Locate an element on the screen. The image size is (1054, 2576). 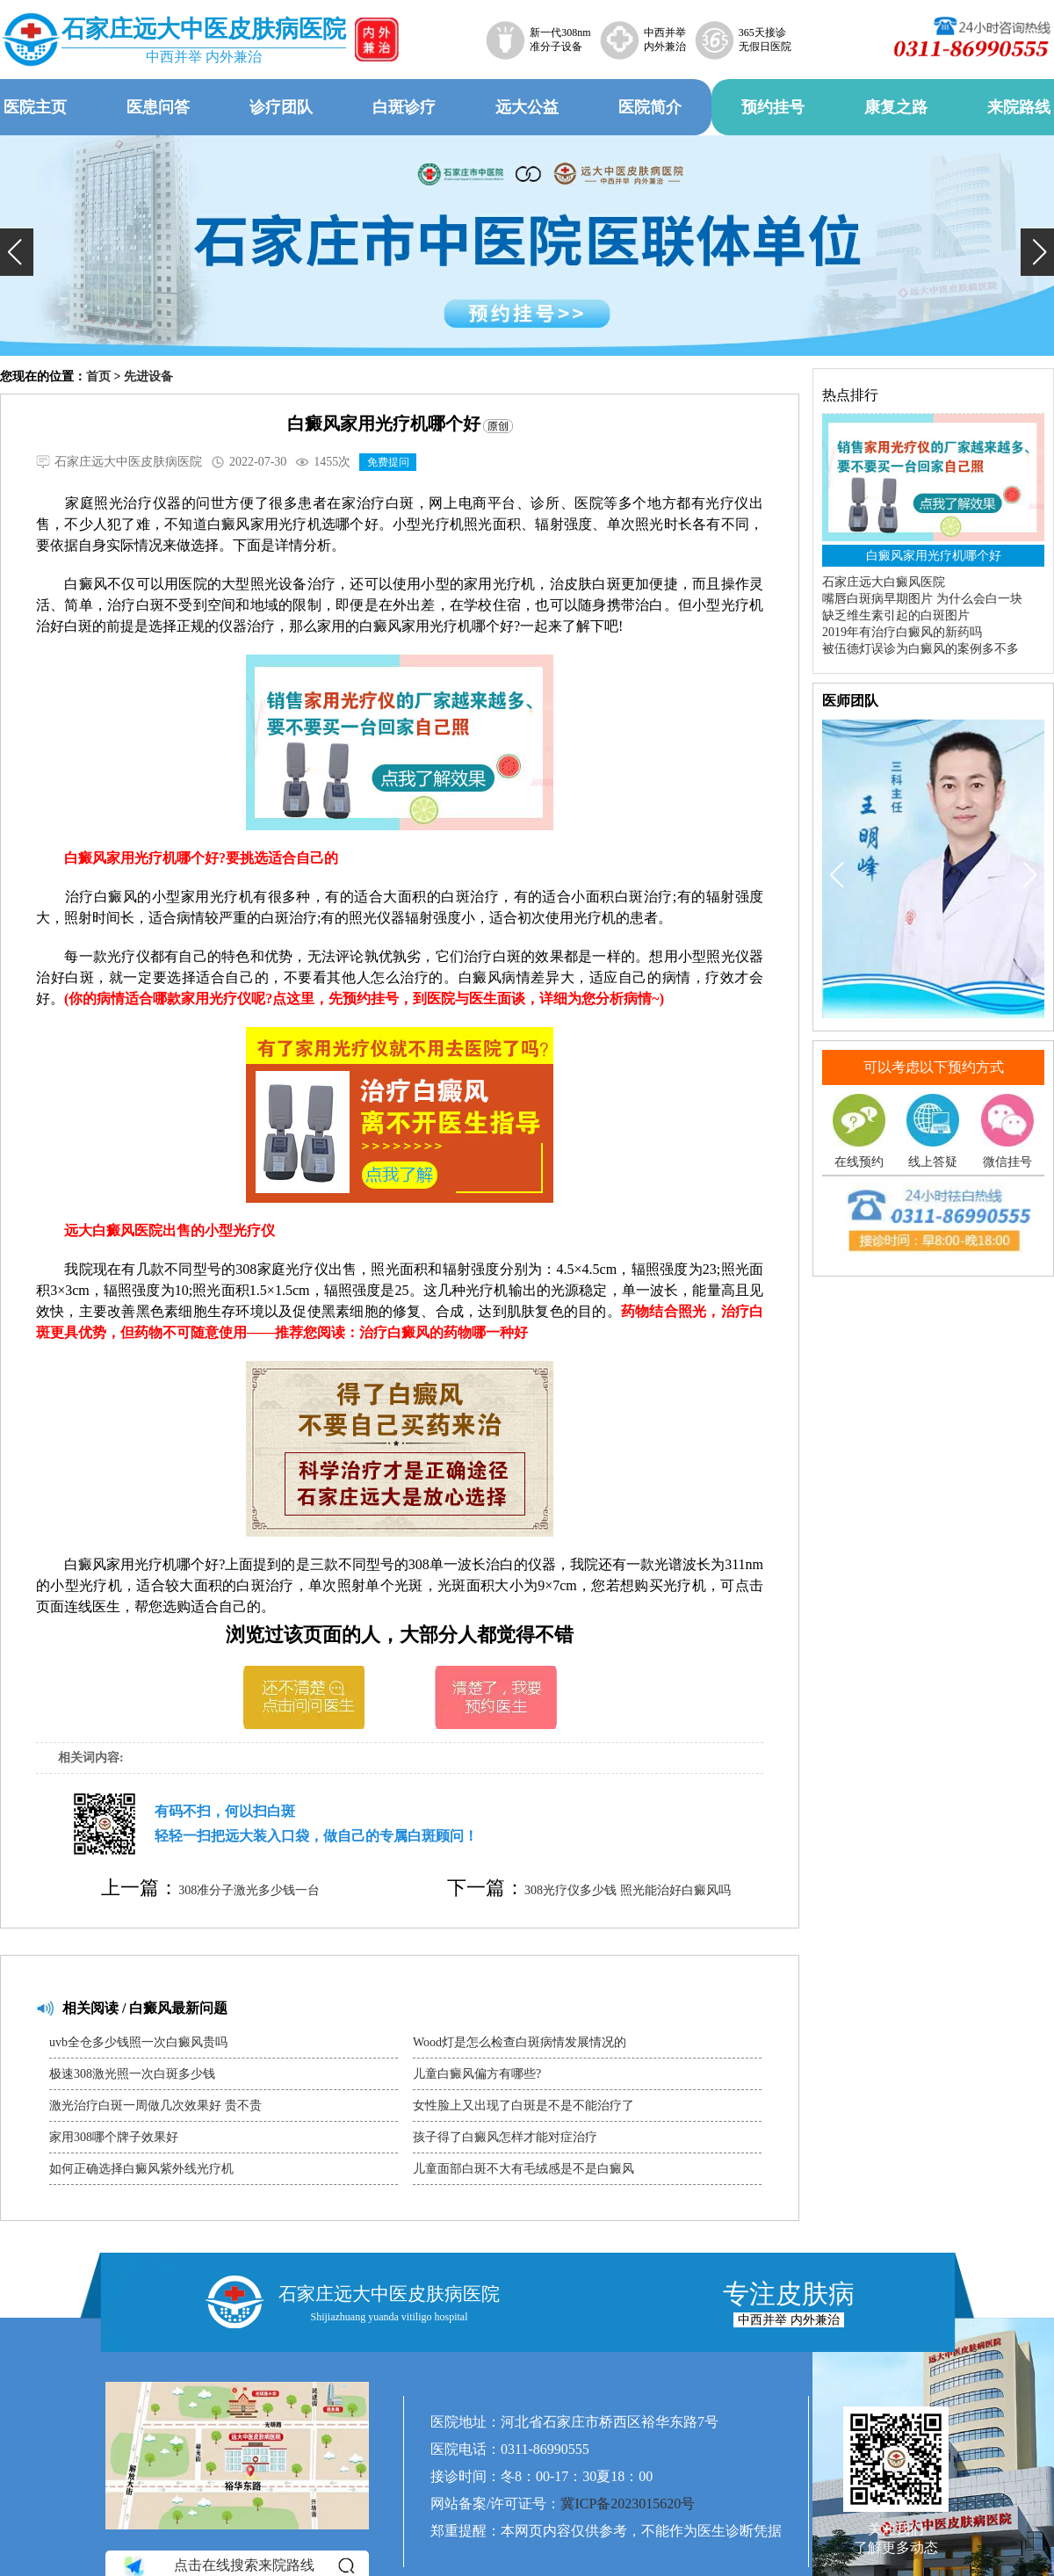
儿童面部白斑不大有毛绒感是不是白癜风 is located at coordinates (523, 2168).